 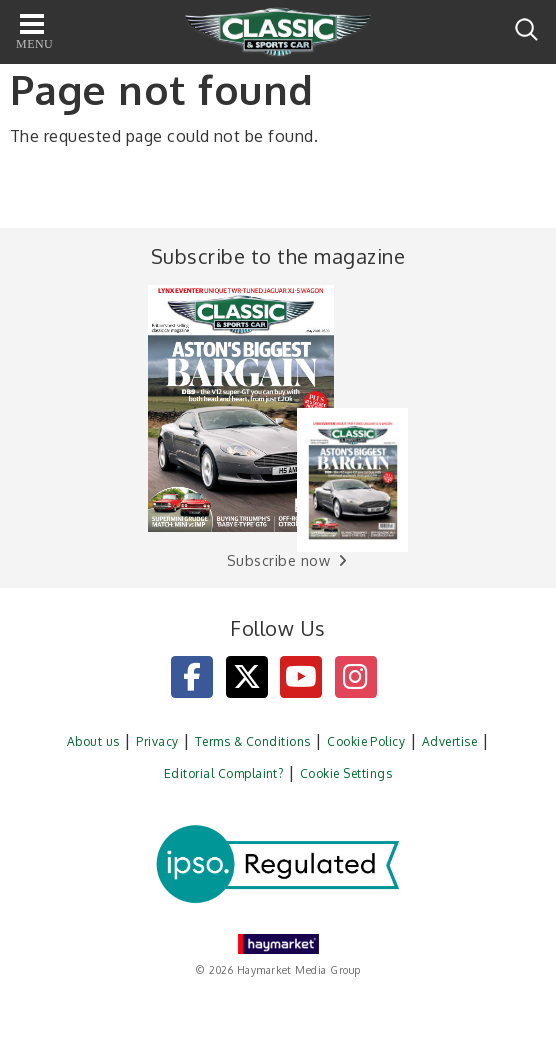 What do you see at coordinates (278, 560) in the screenshot?
I see `Subscribe now` at bounding box center [278, 560].